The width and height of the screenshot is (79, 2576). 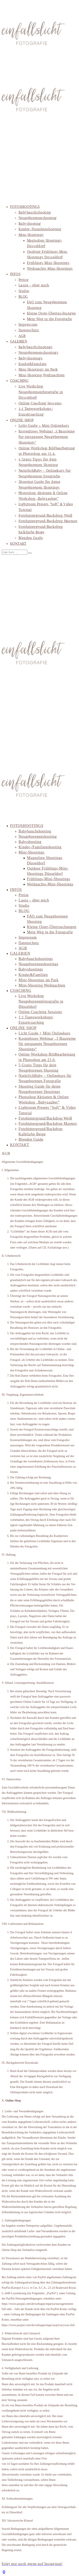 I want to click on Frühlings-Mini-Shootings, so click(x=48, y=263).